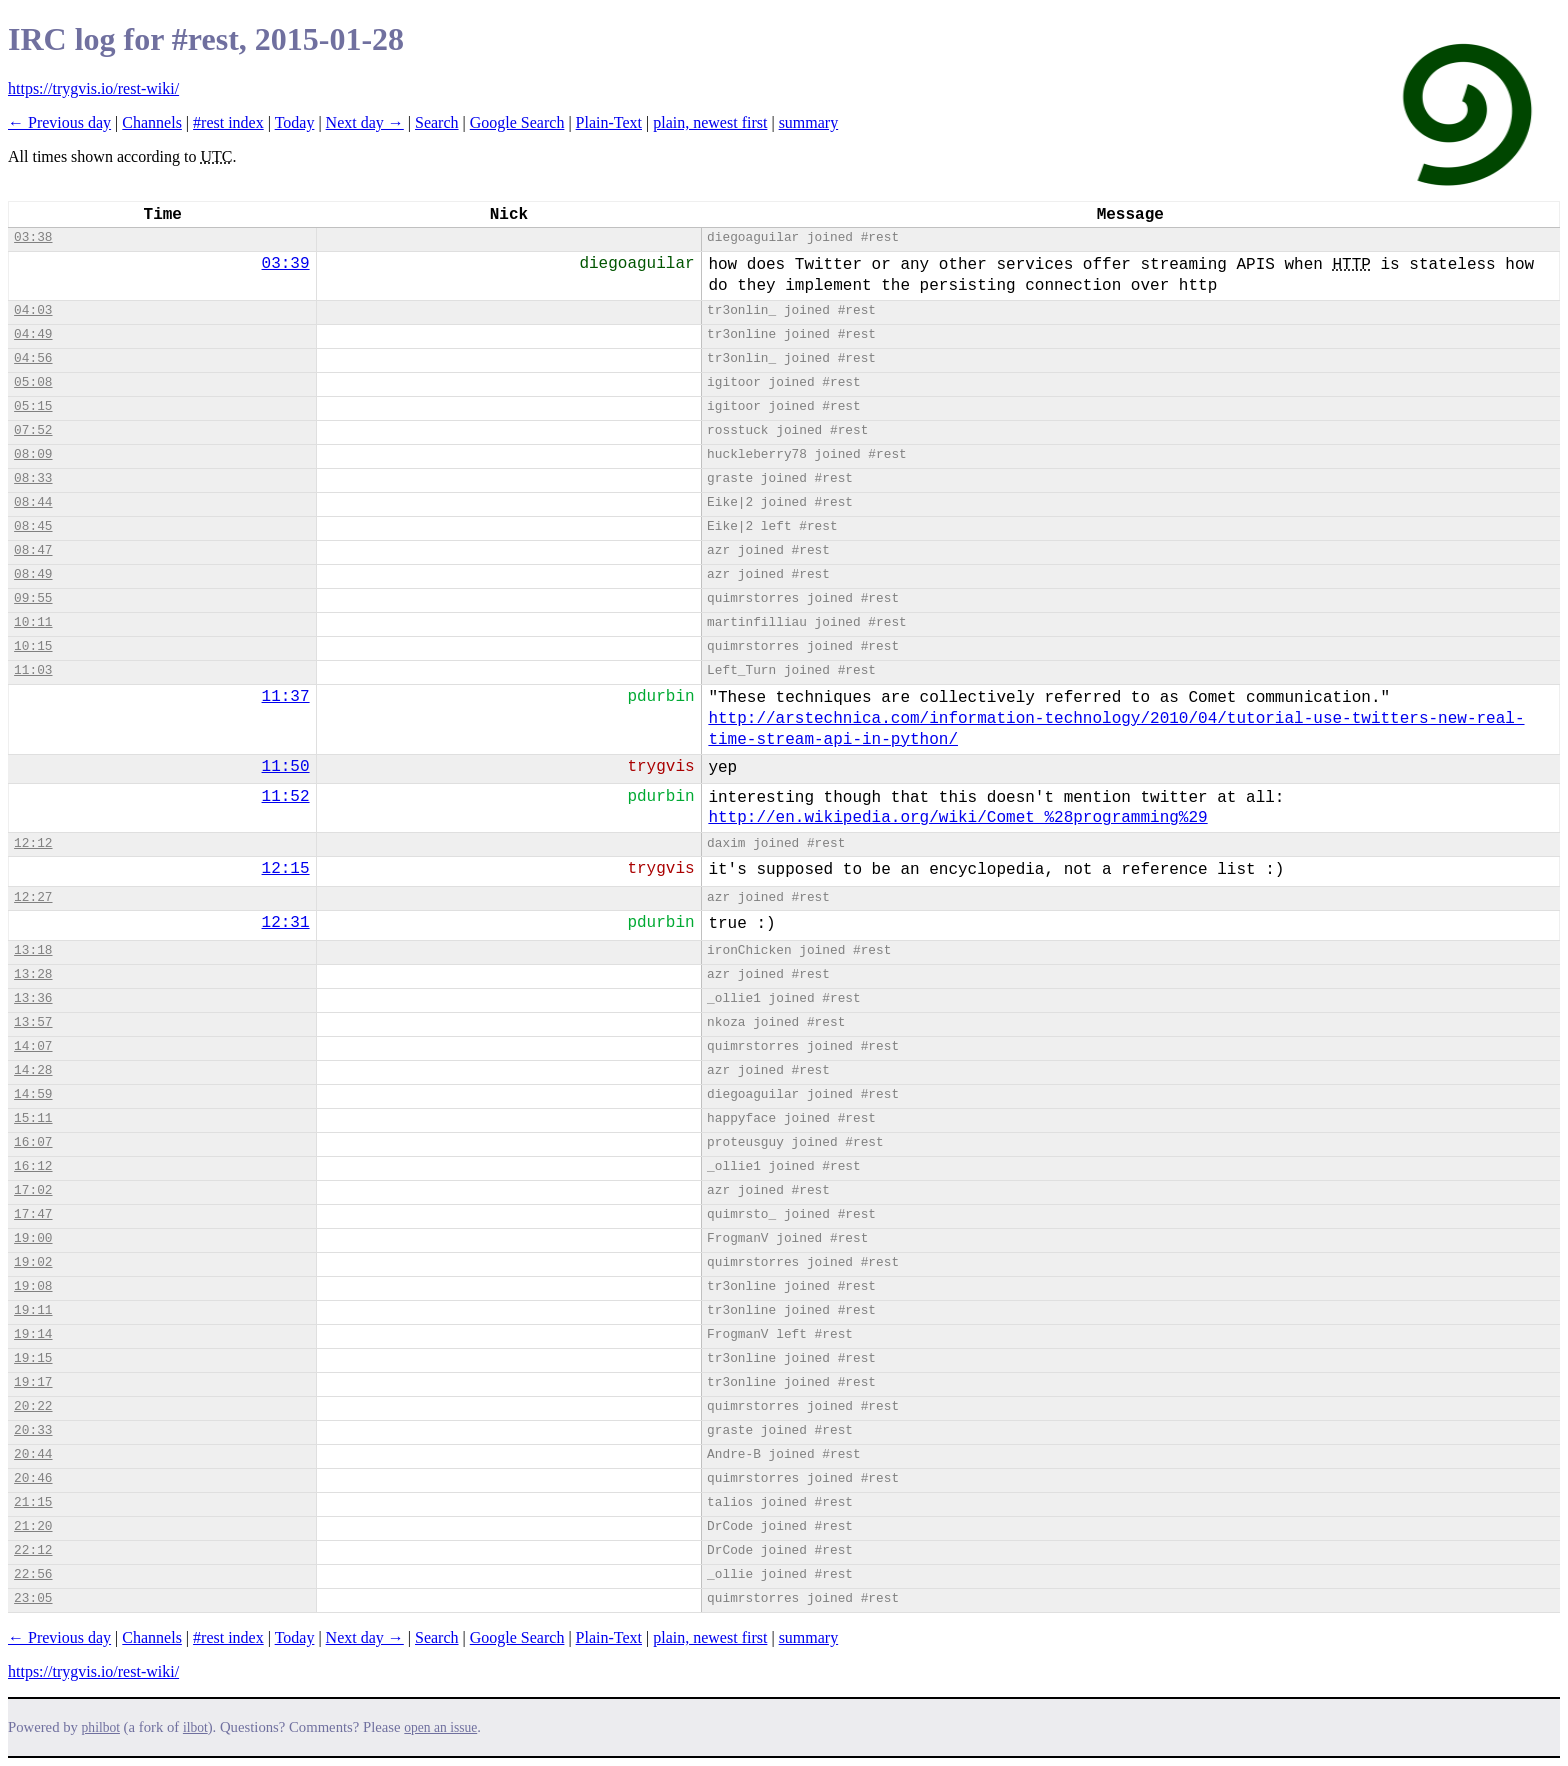  Describe the element at coordinates (33, 998) in the screenshot. I see `13:36` at that location.